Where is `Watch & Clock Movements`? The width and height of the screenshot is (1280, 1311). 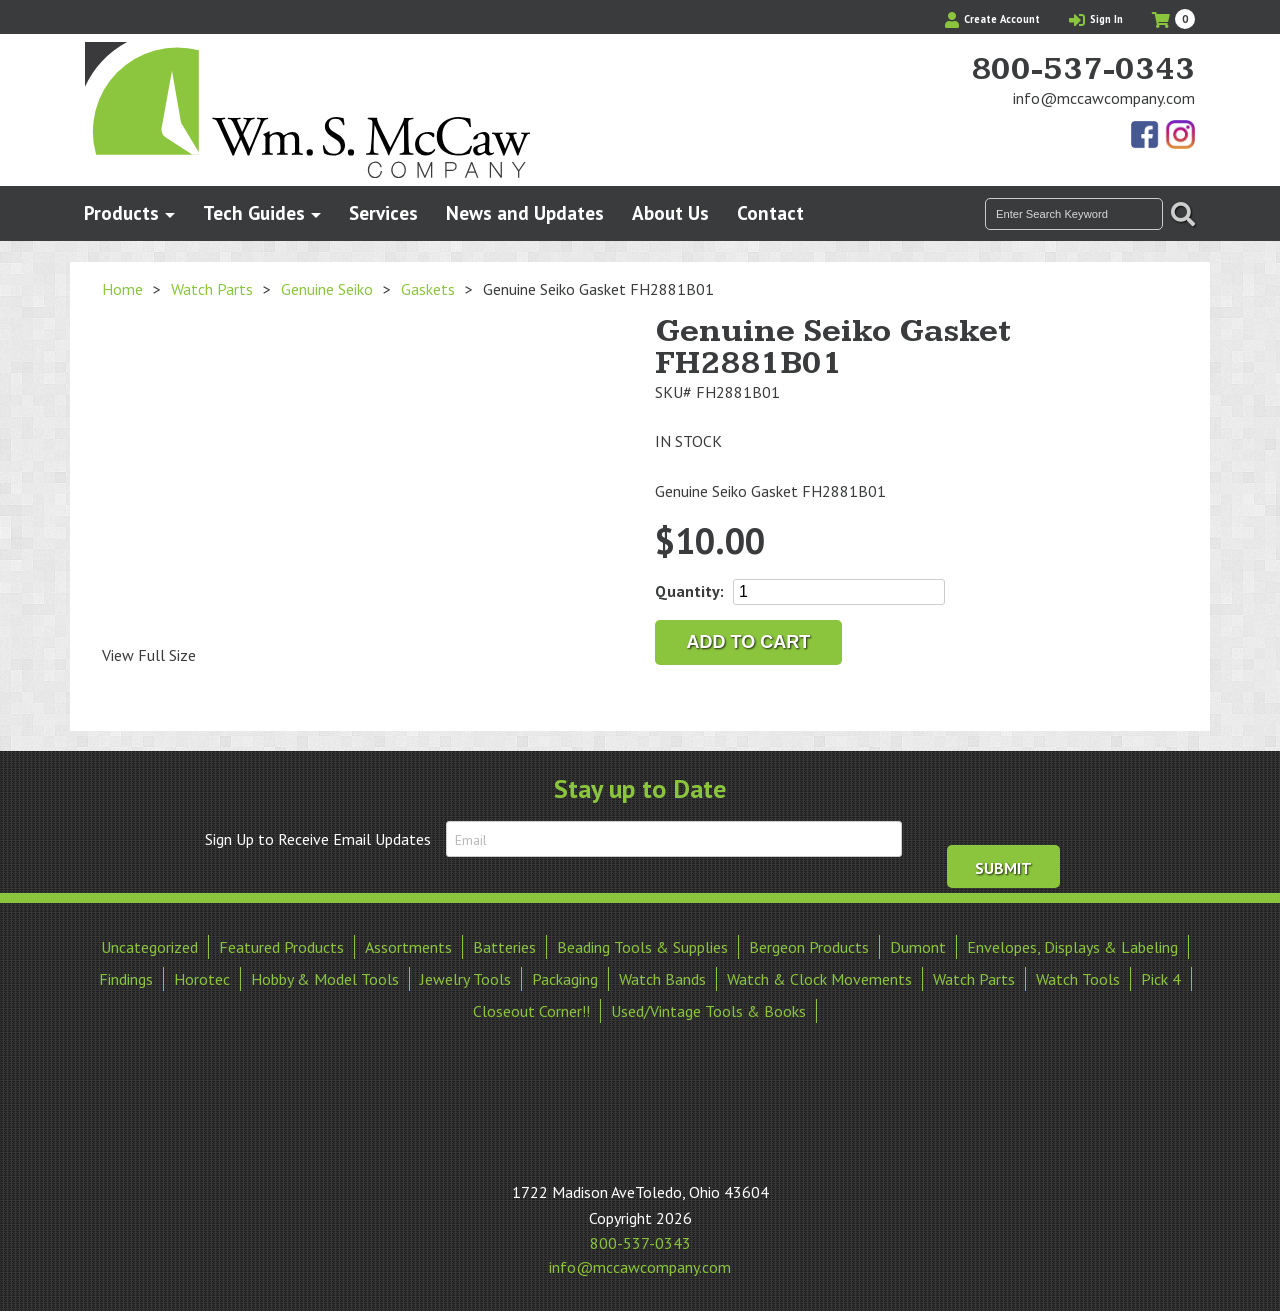
Watch & Clock Movements is located at coordinates (819, 979).